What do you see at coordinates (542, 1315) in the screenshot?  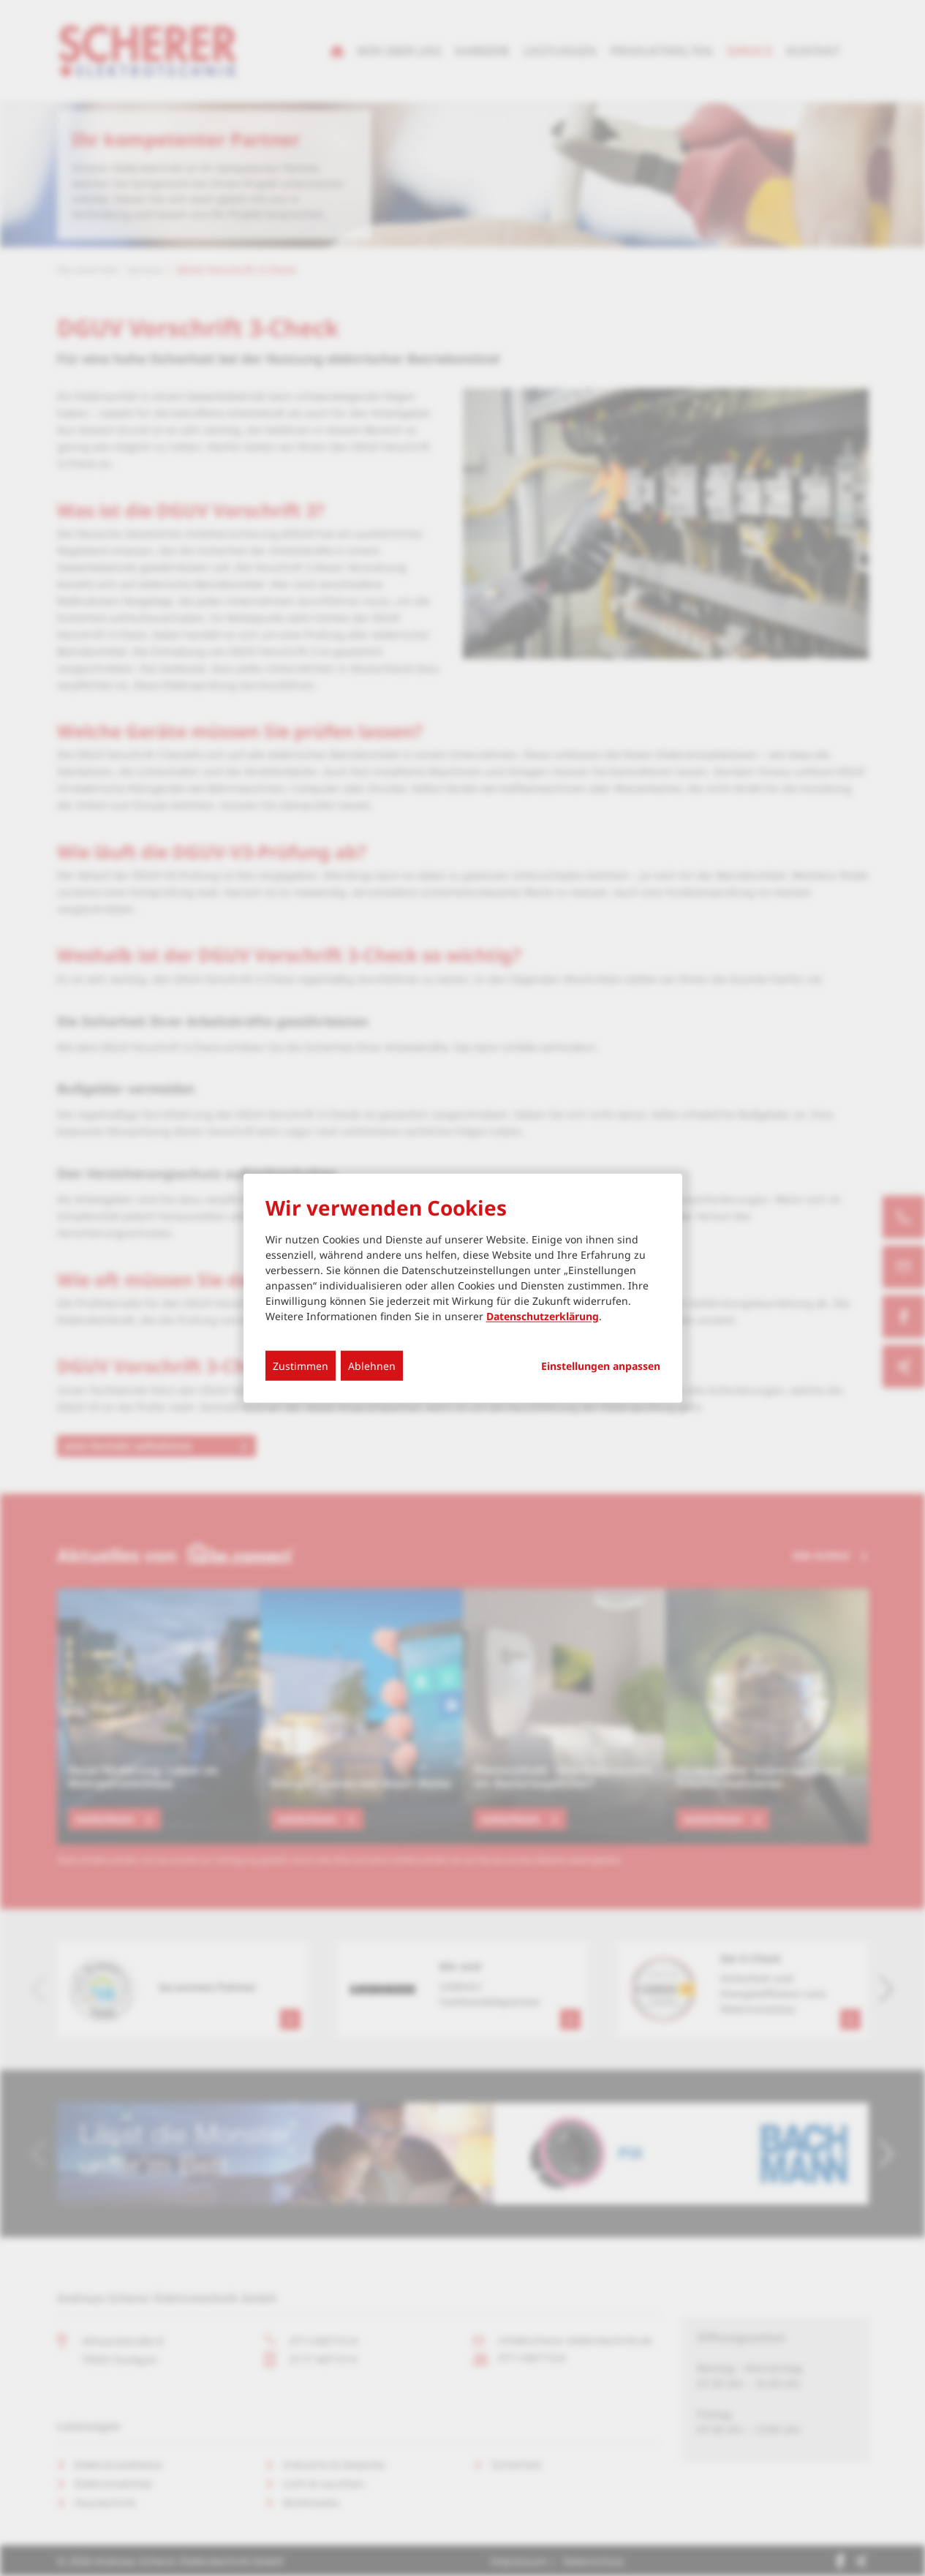 I see `Datenschutzerklärung` at bounding box center [542, 1315].